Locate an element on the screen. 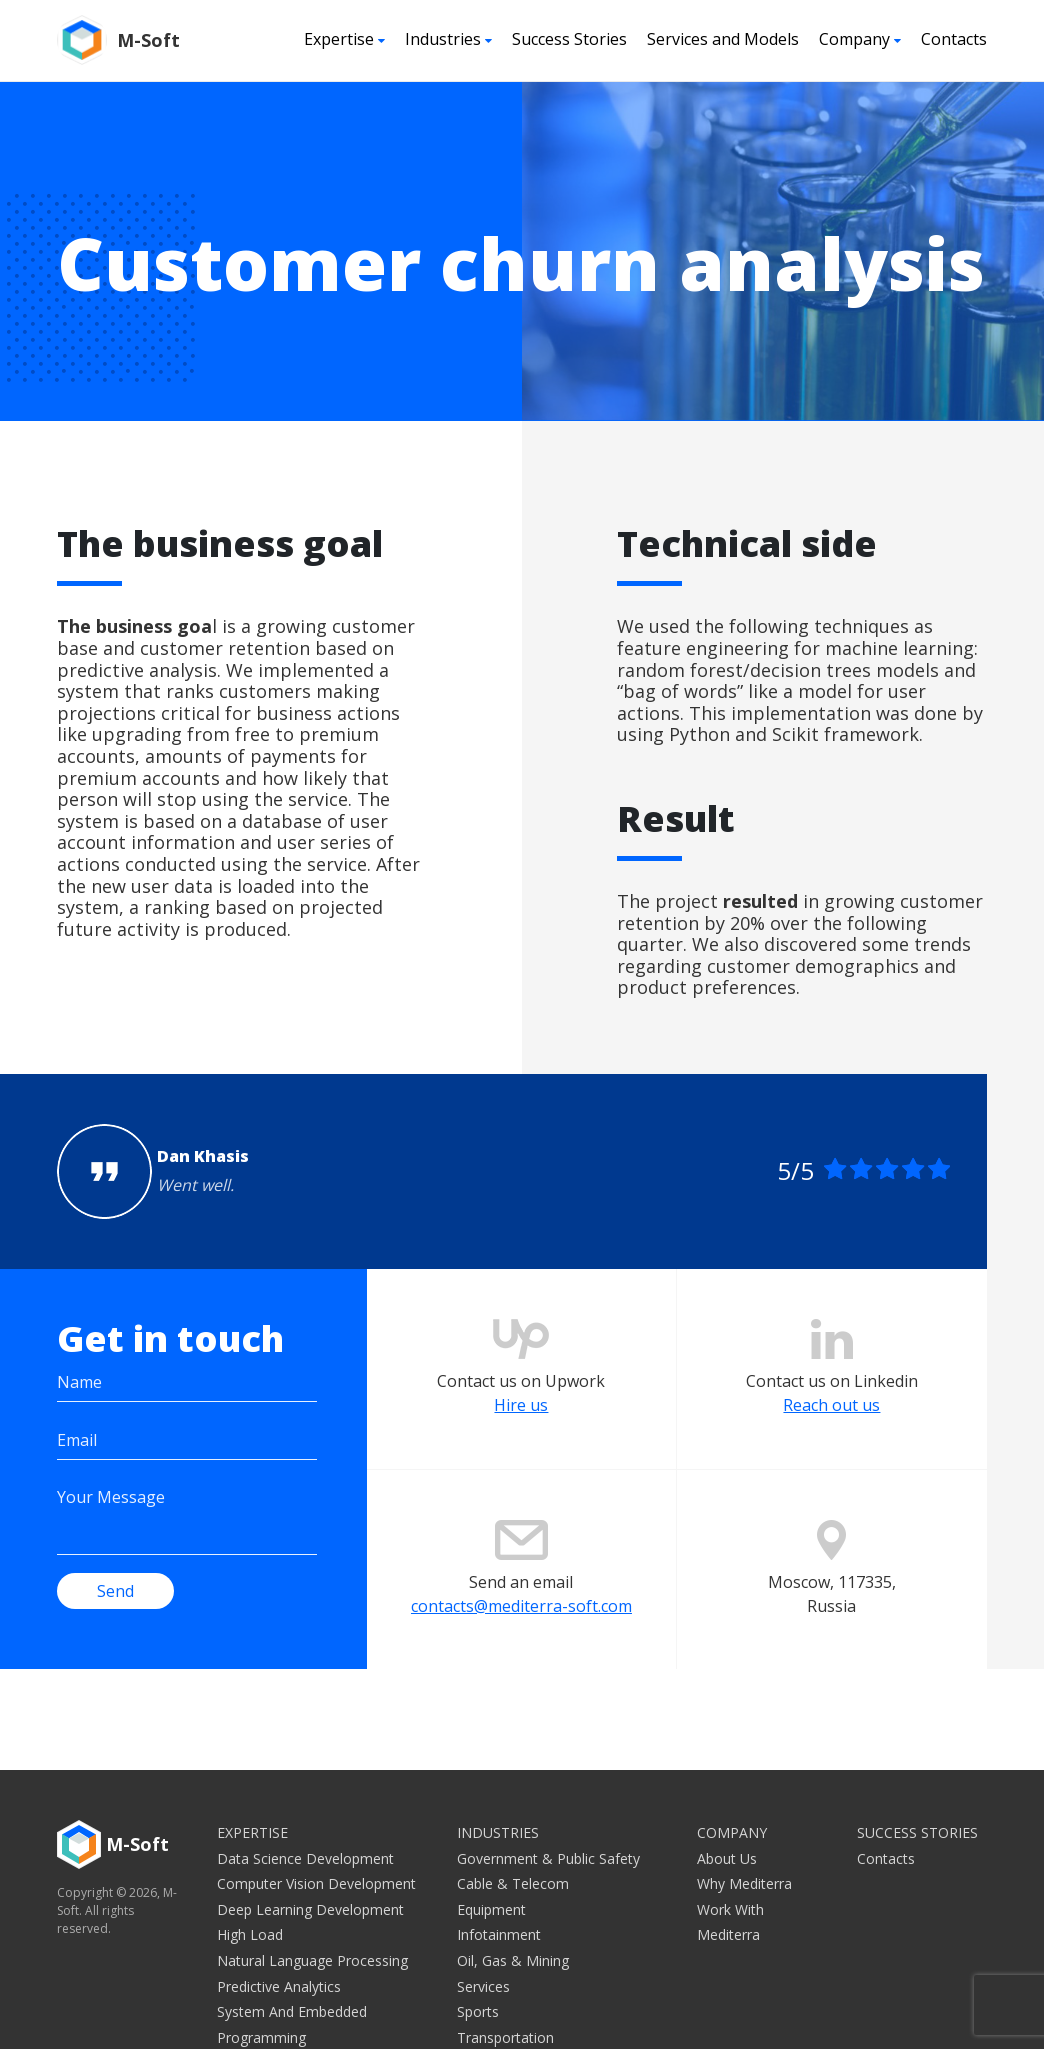 The height and width of the screenshot is (2049, 1044). Natural Language Processing is located at coordinates (312, 1960).